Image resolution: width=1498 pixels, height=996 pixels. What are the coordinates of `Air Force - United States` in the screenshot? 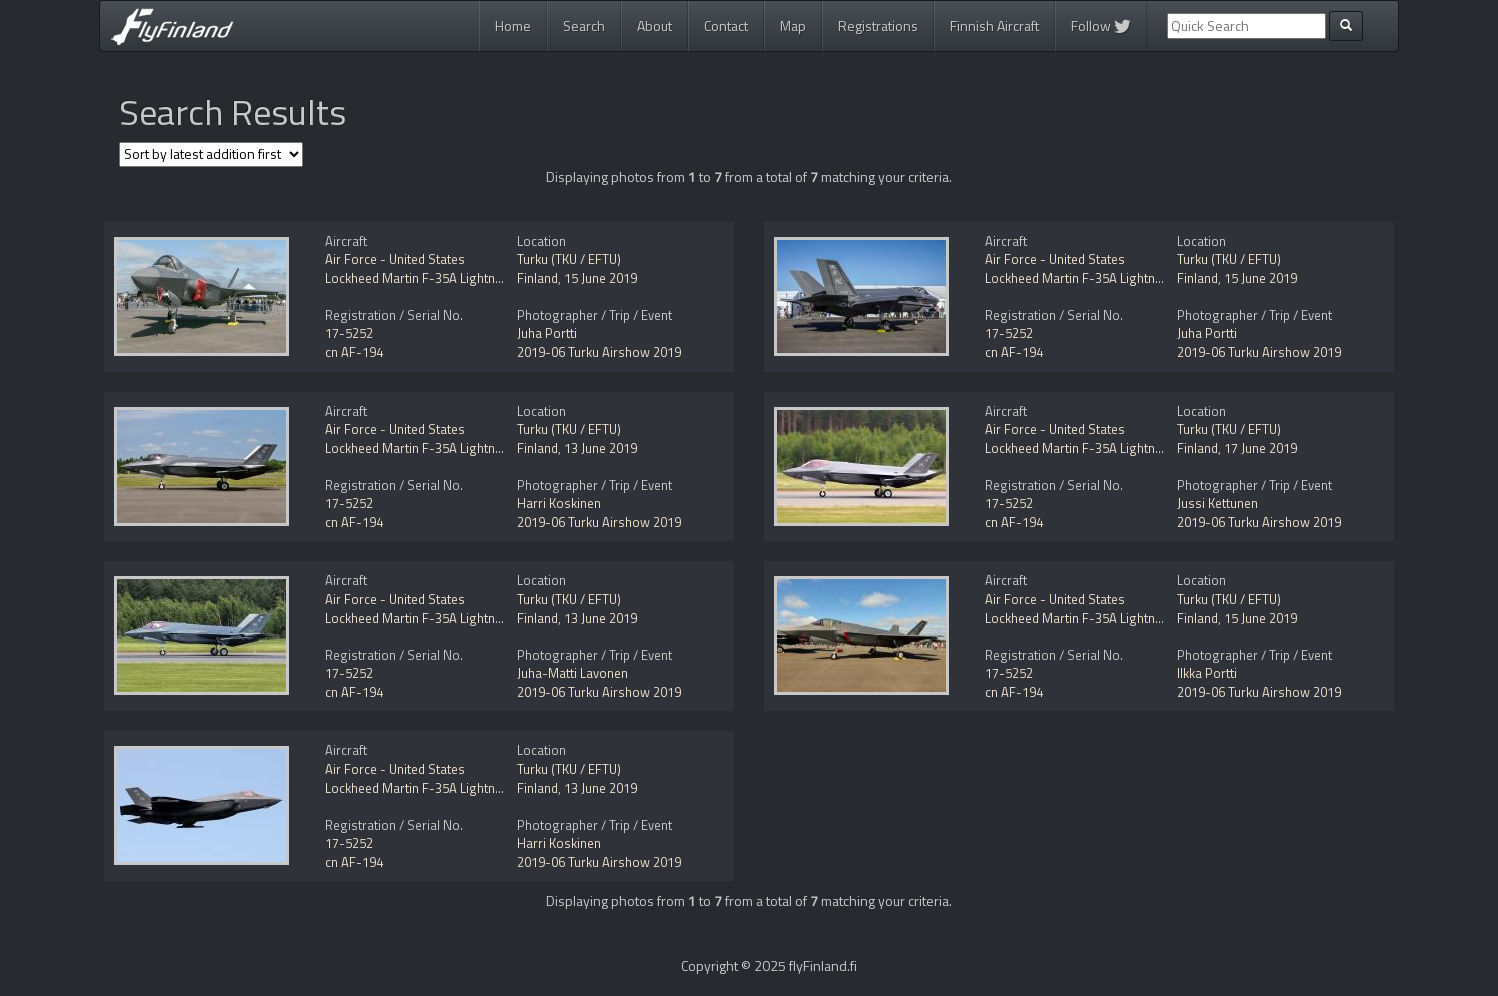 It's located at (395, 259).